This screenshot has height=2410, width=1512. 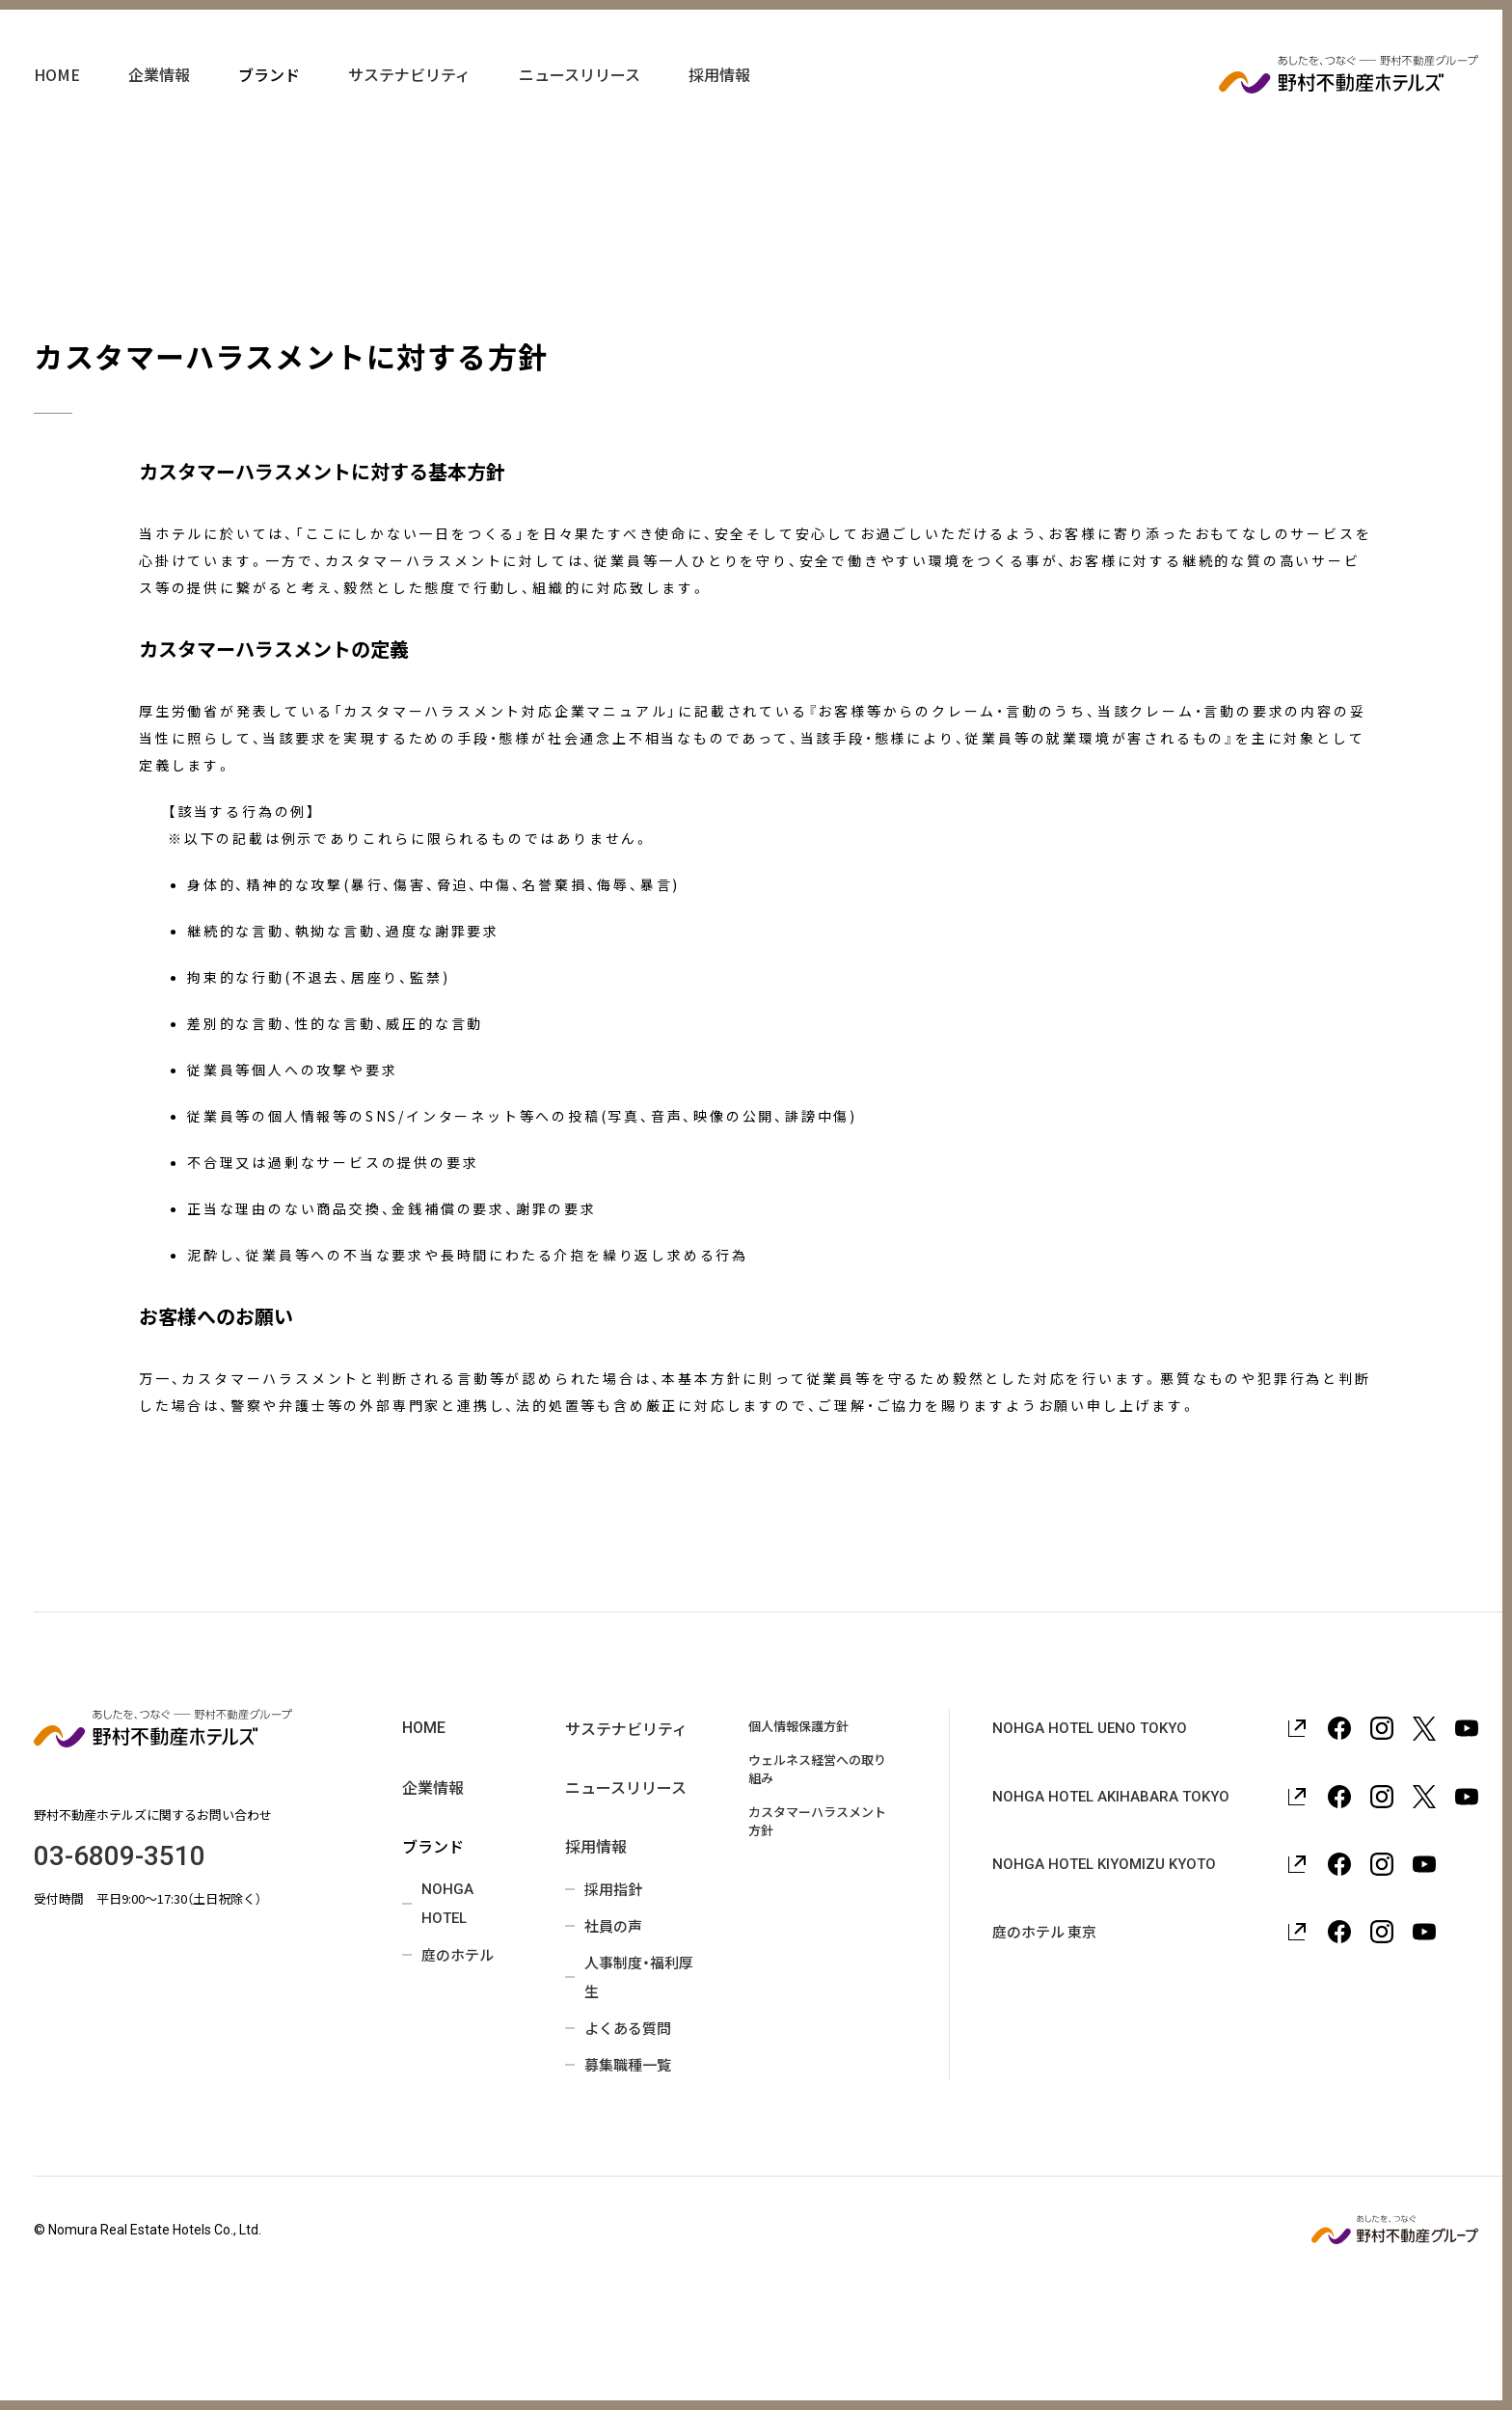 I want to click on NOHGA HOTEL AKIHABARA TOKYO, so click(x=1110, y=1796).